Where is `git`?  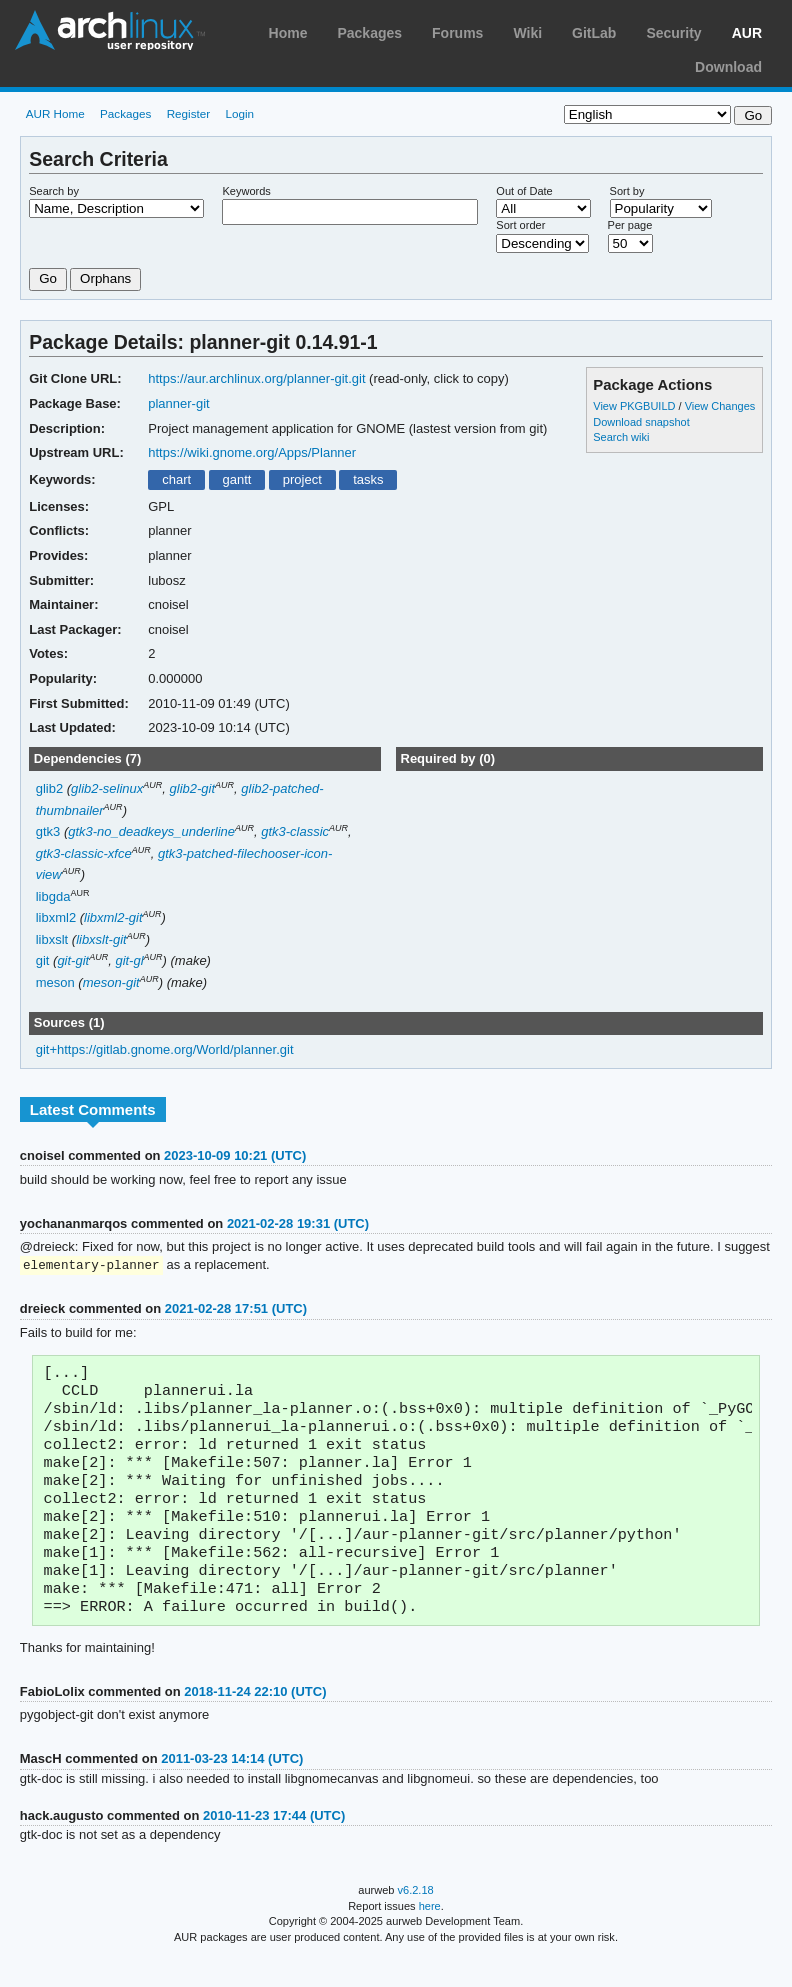 git is located at coordinates (43, 960).